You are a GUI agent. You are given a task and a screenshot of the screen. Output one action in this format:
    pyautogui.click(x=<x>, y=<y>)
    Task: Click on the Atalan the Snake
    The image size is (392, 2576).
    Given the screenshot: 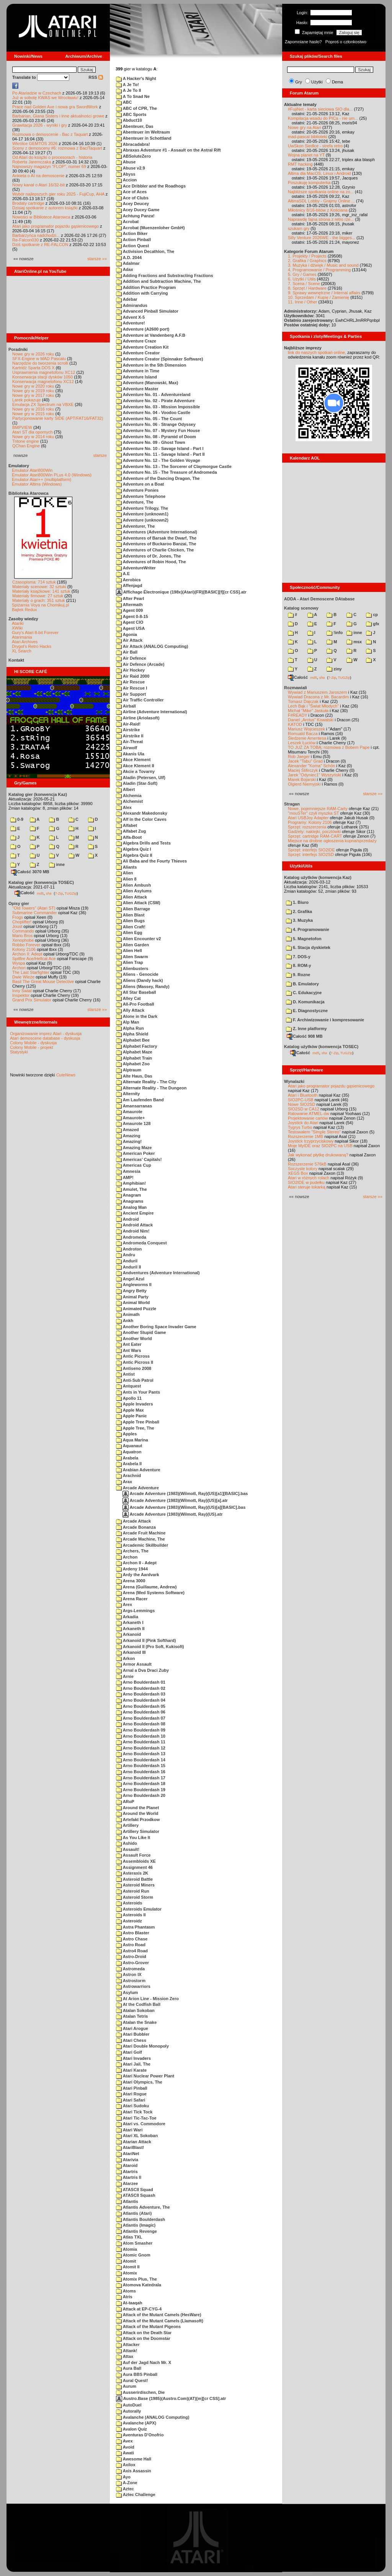 What is the action you would take?
    pyautogui.click(x=136, y=2022)
    